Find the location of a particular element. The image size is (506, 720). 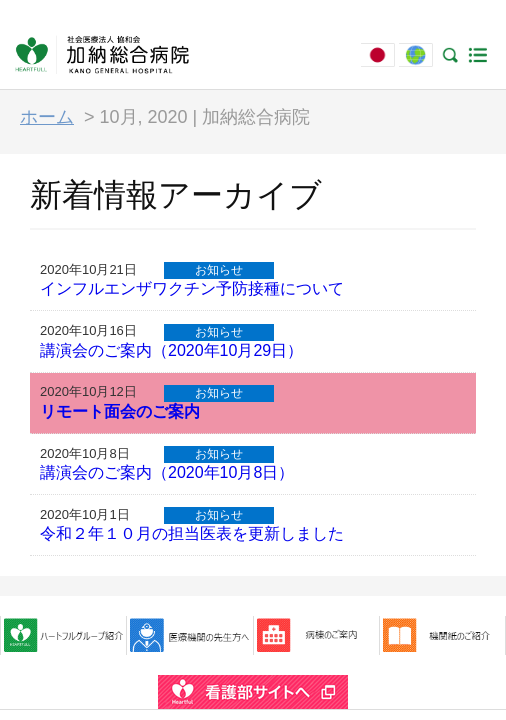

講演会のご案内（2020年10月8日） is located at coordinates (167, 472).